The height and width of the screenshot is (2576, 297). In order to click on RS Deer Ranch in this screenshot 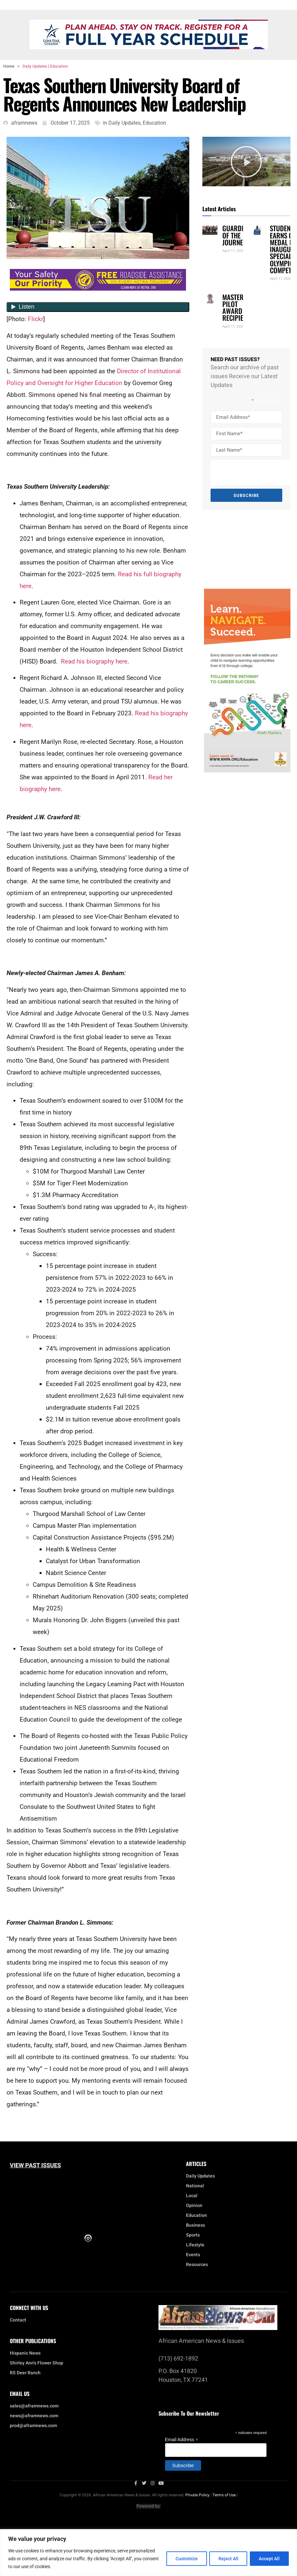, I will do `click(25, 2373)`.